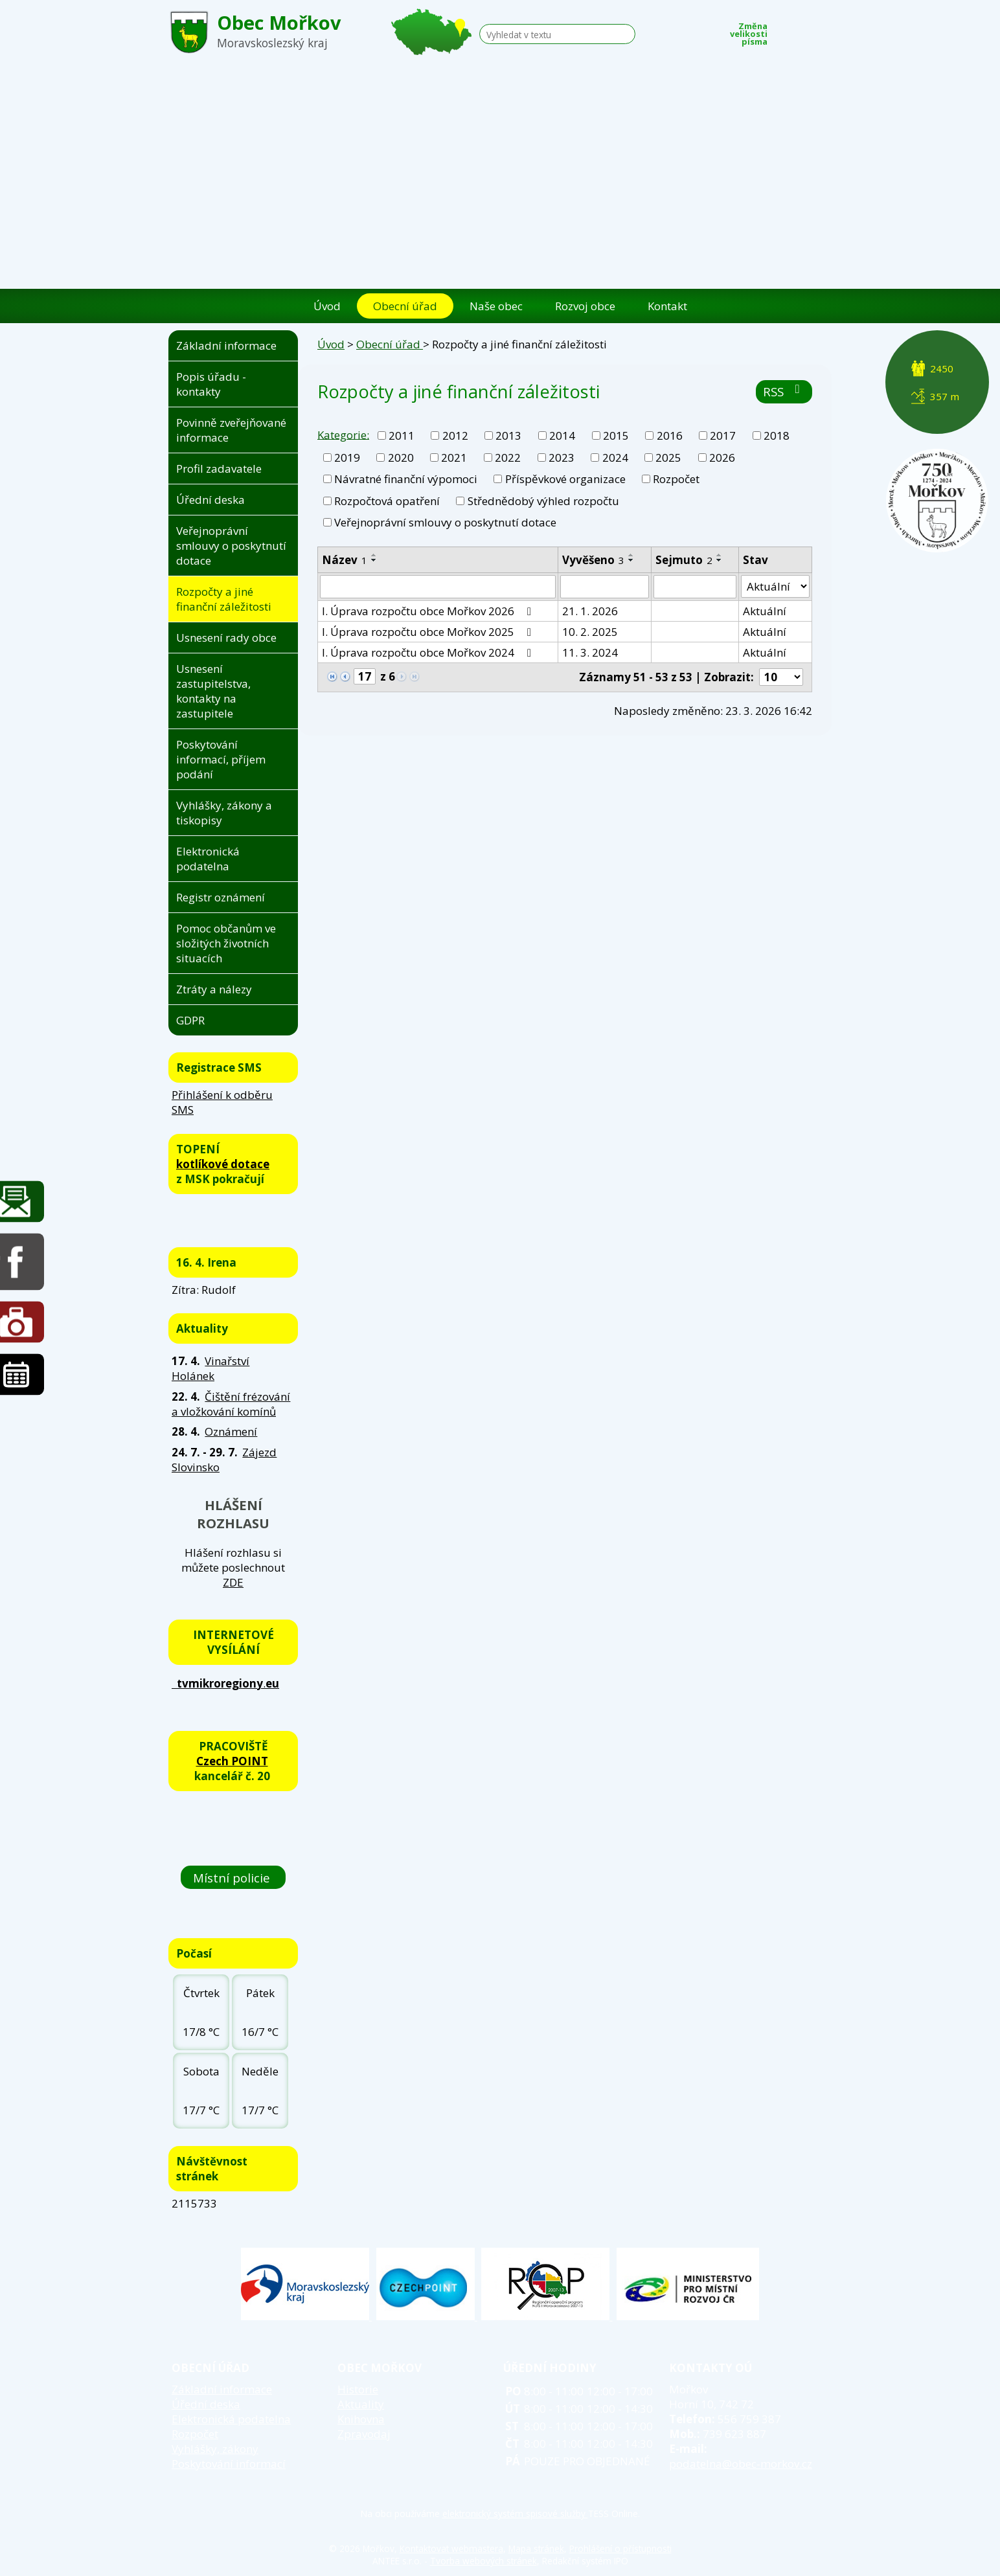  What do you see at coordinates (438, 586) in the screenshot?
I see `[Vyhledat podle Název]` at bounding box center [438, 586].